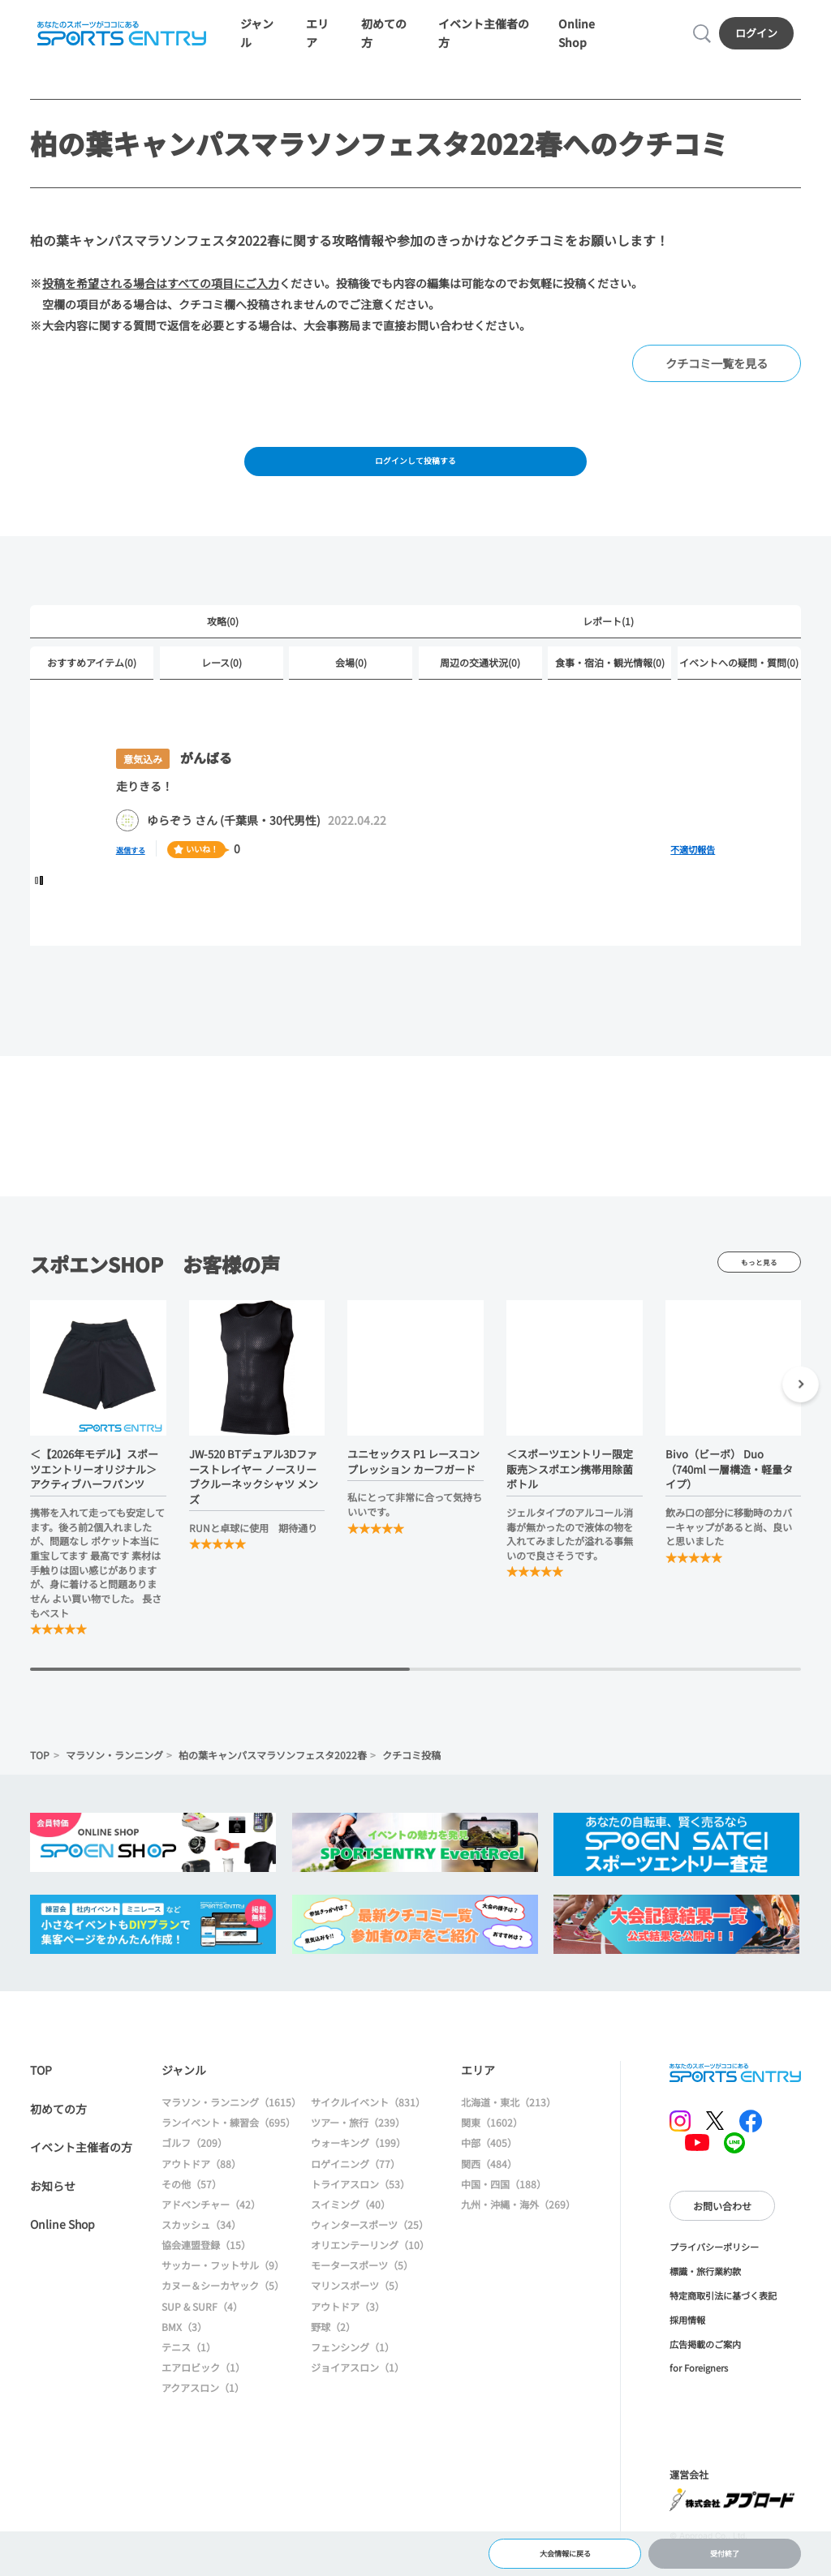 The height and width of the screenshot is (2576, 831). I want to click on もっと見る, so click(759, 1286).